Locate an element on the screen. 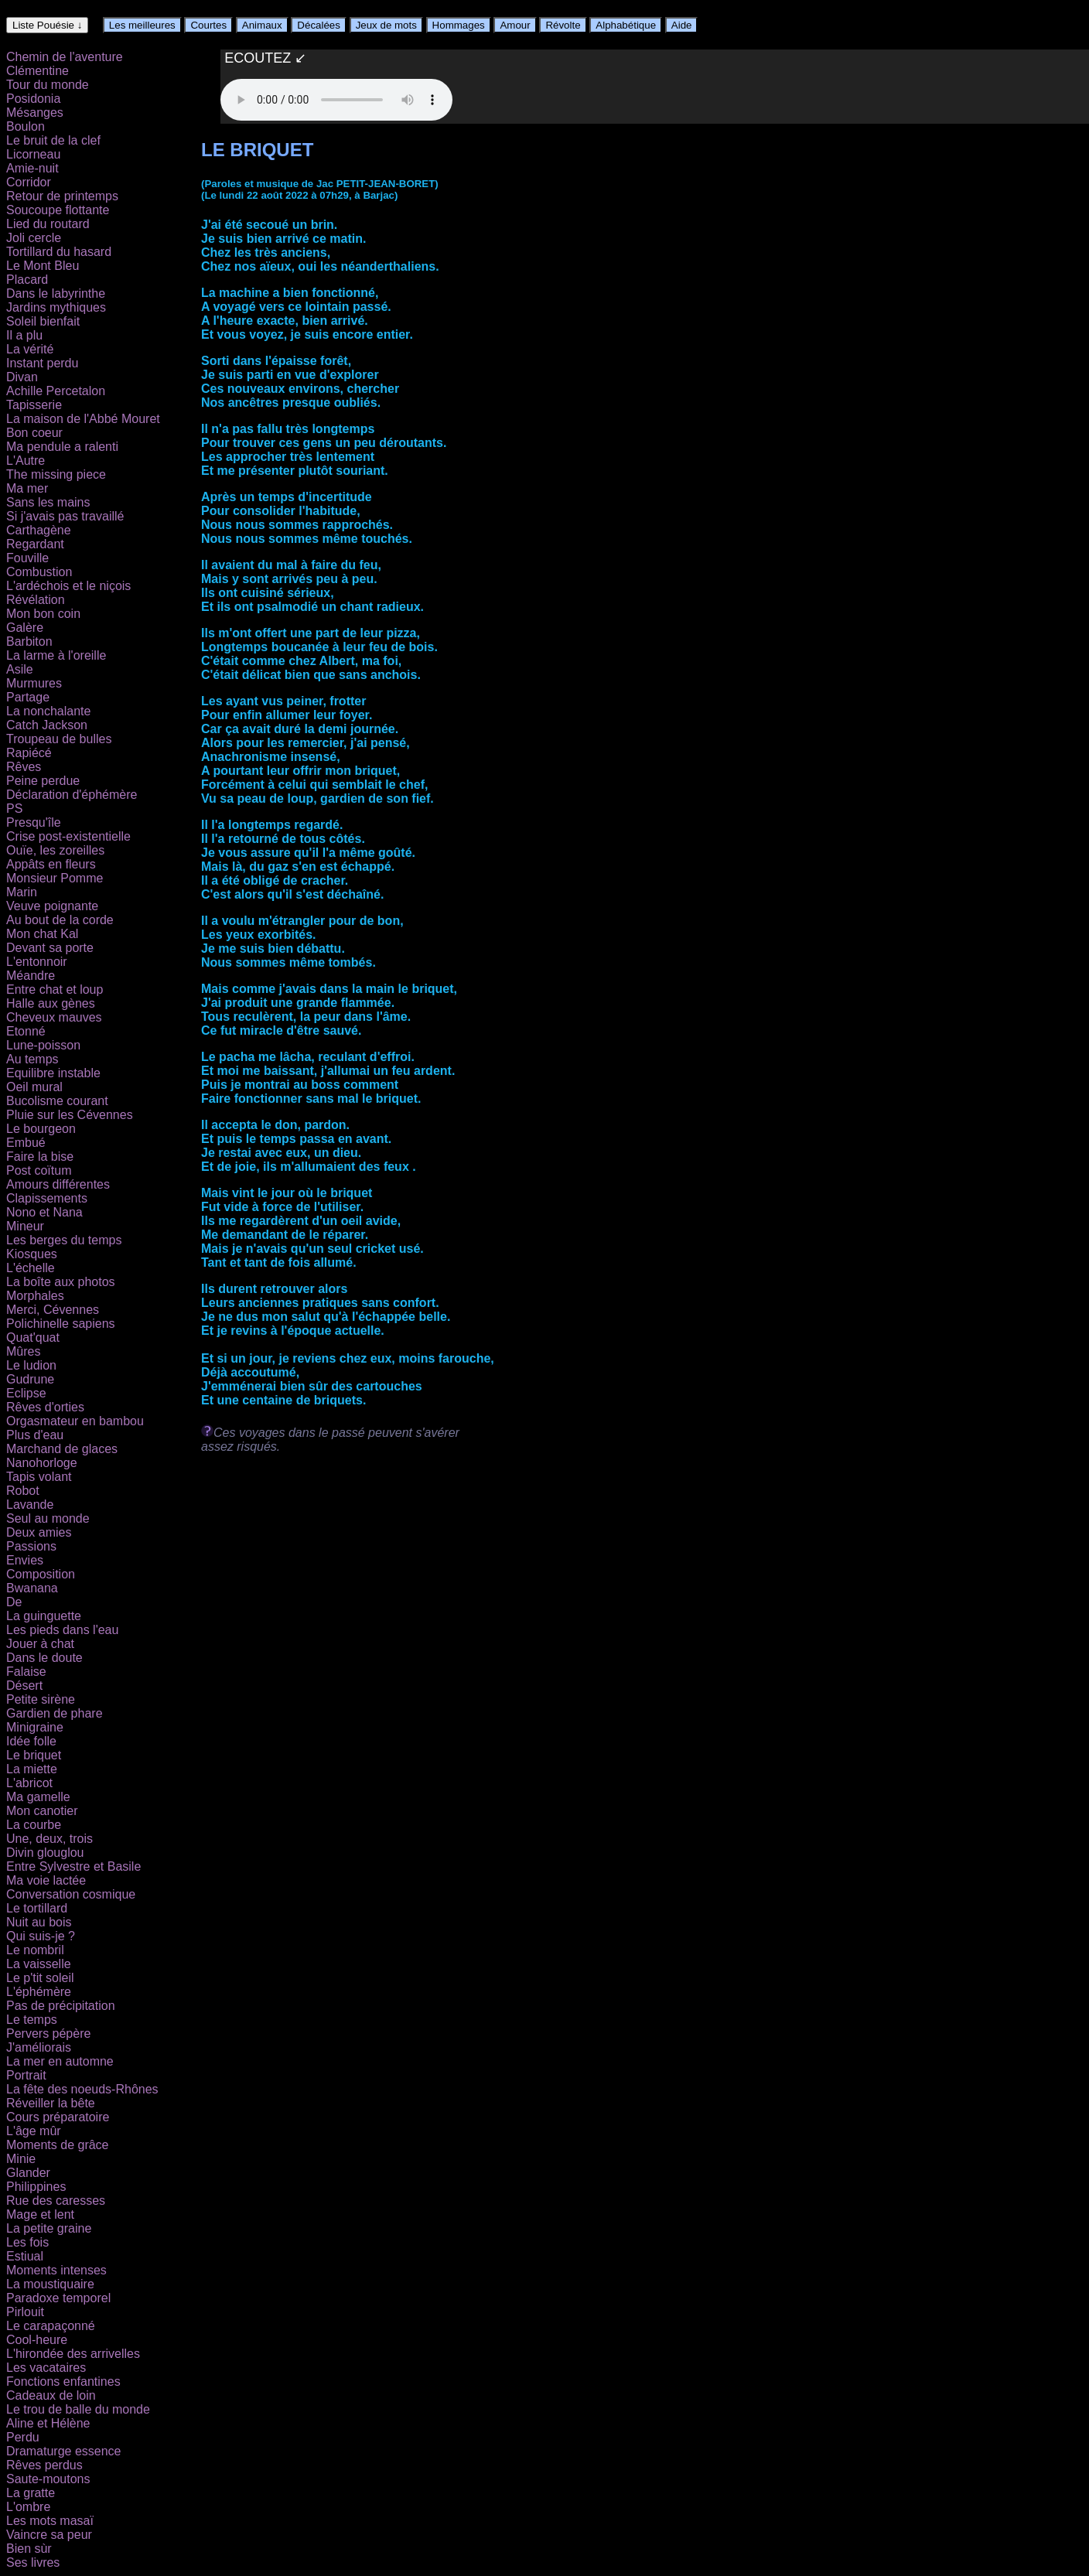  Mésanges is located at coordinates (34, 112).